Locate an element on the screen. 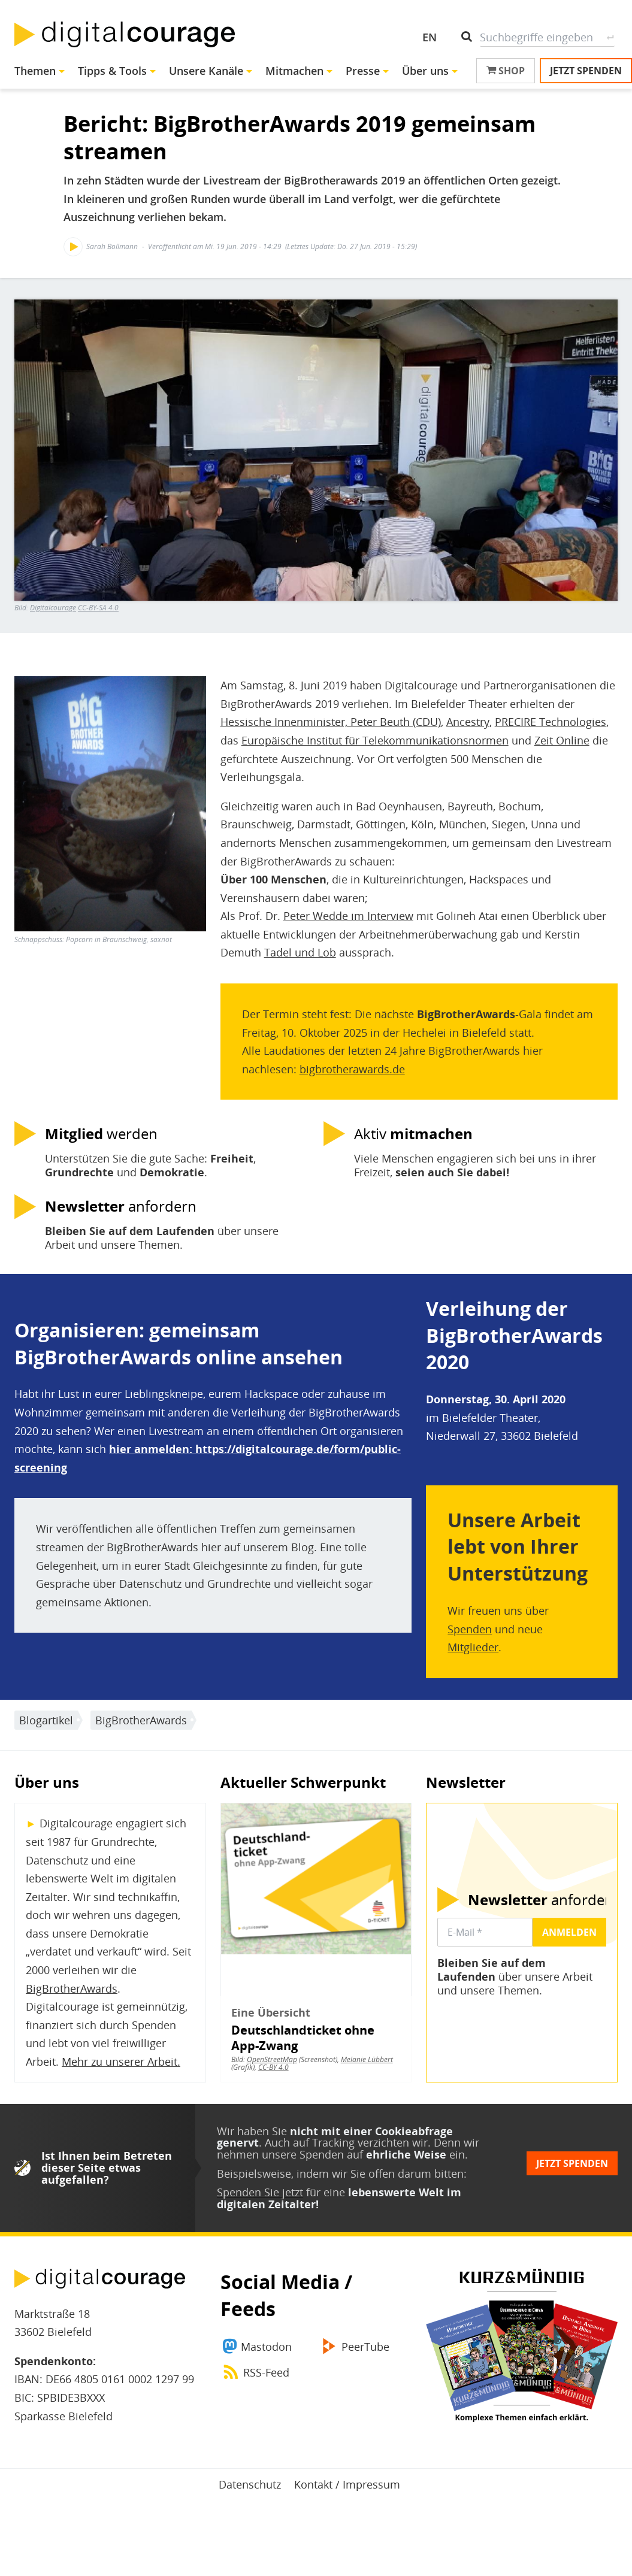 Image resolution: width=632 pixels, height=2576 pixels. Mehr zu unserer Arbeit is located at coordinates (119, 2061).